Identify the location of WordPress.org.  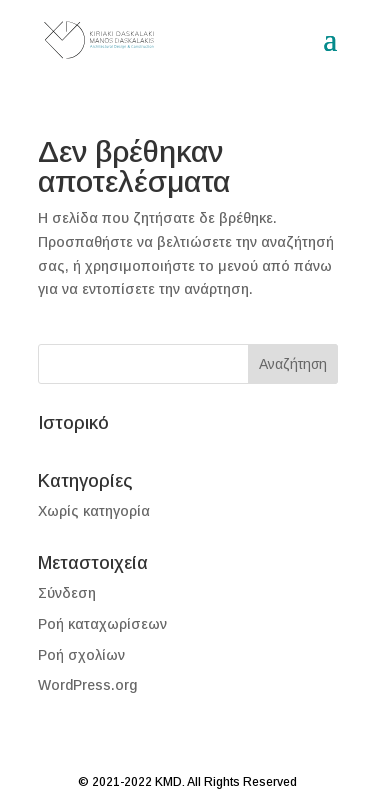
(87, 685).